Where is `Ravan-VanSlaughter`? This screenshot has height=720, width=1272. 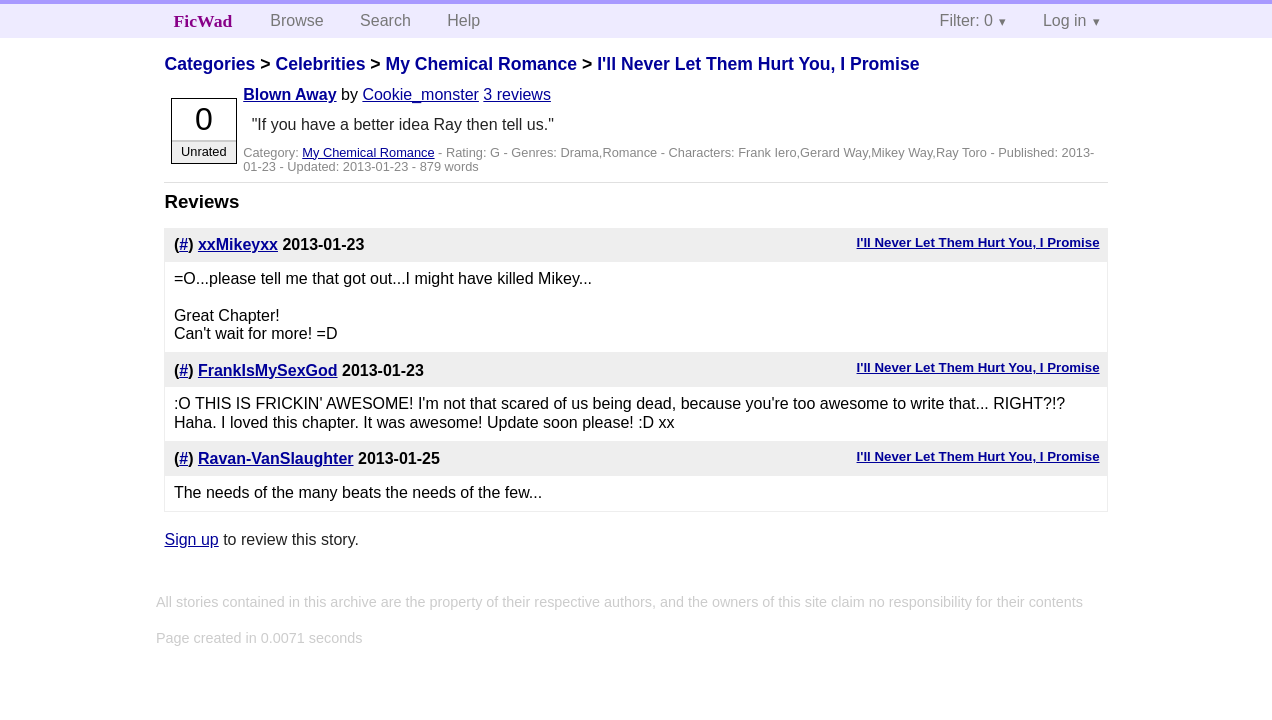
Ravan-VanSlaughter is located at coordinates (276, 458).